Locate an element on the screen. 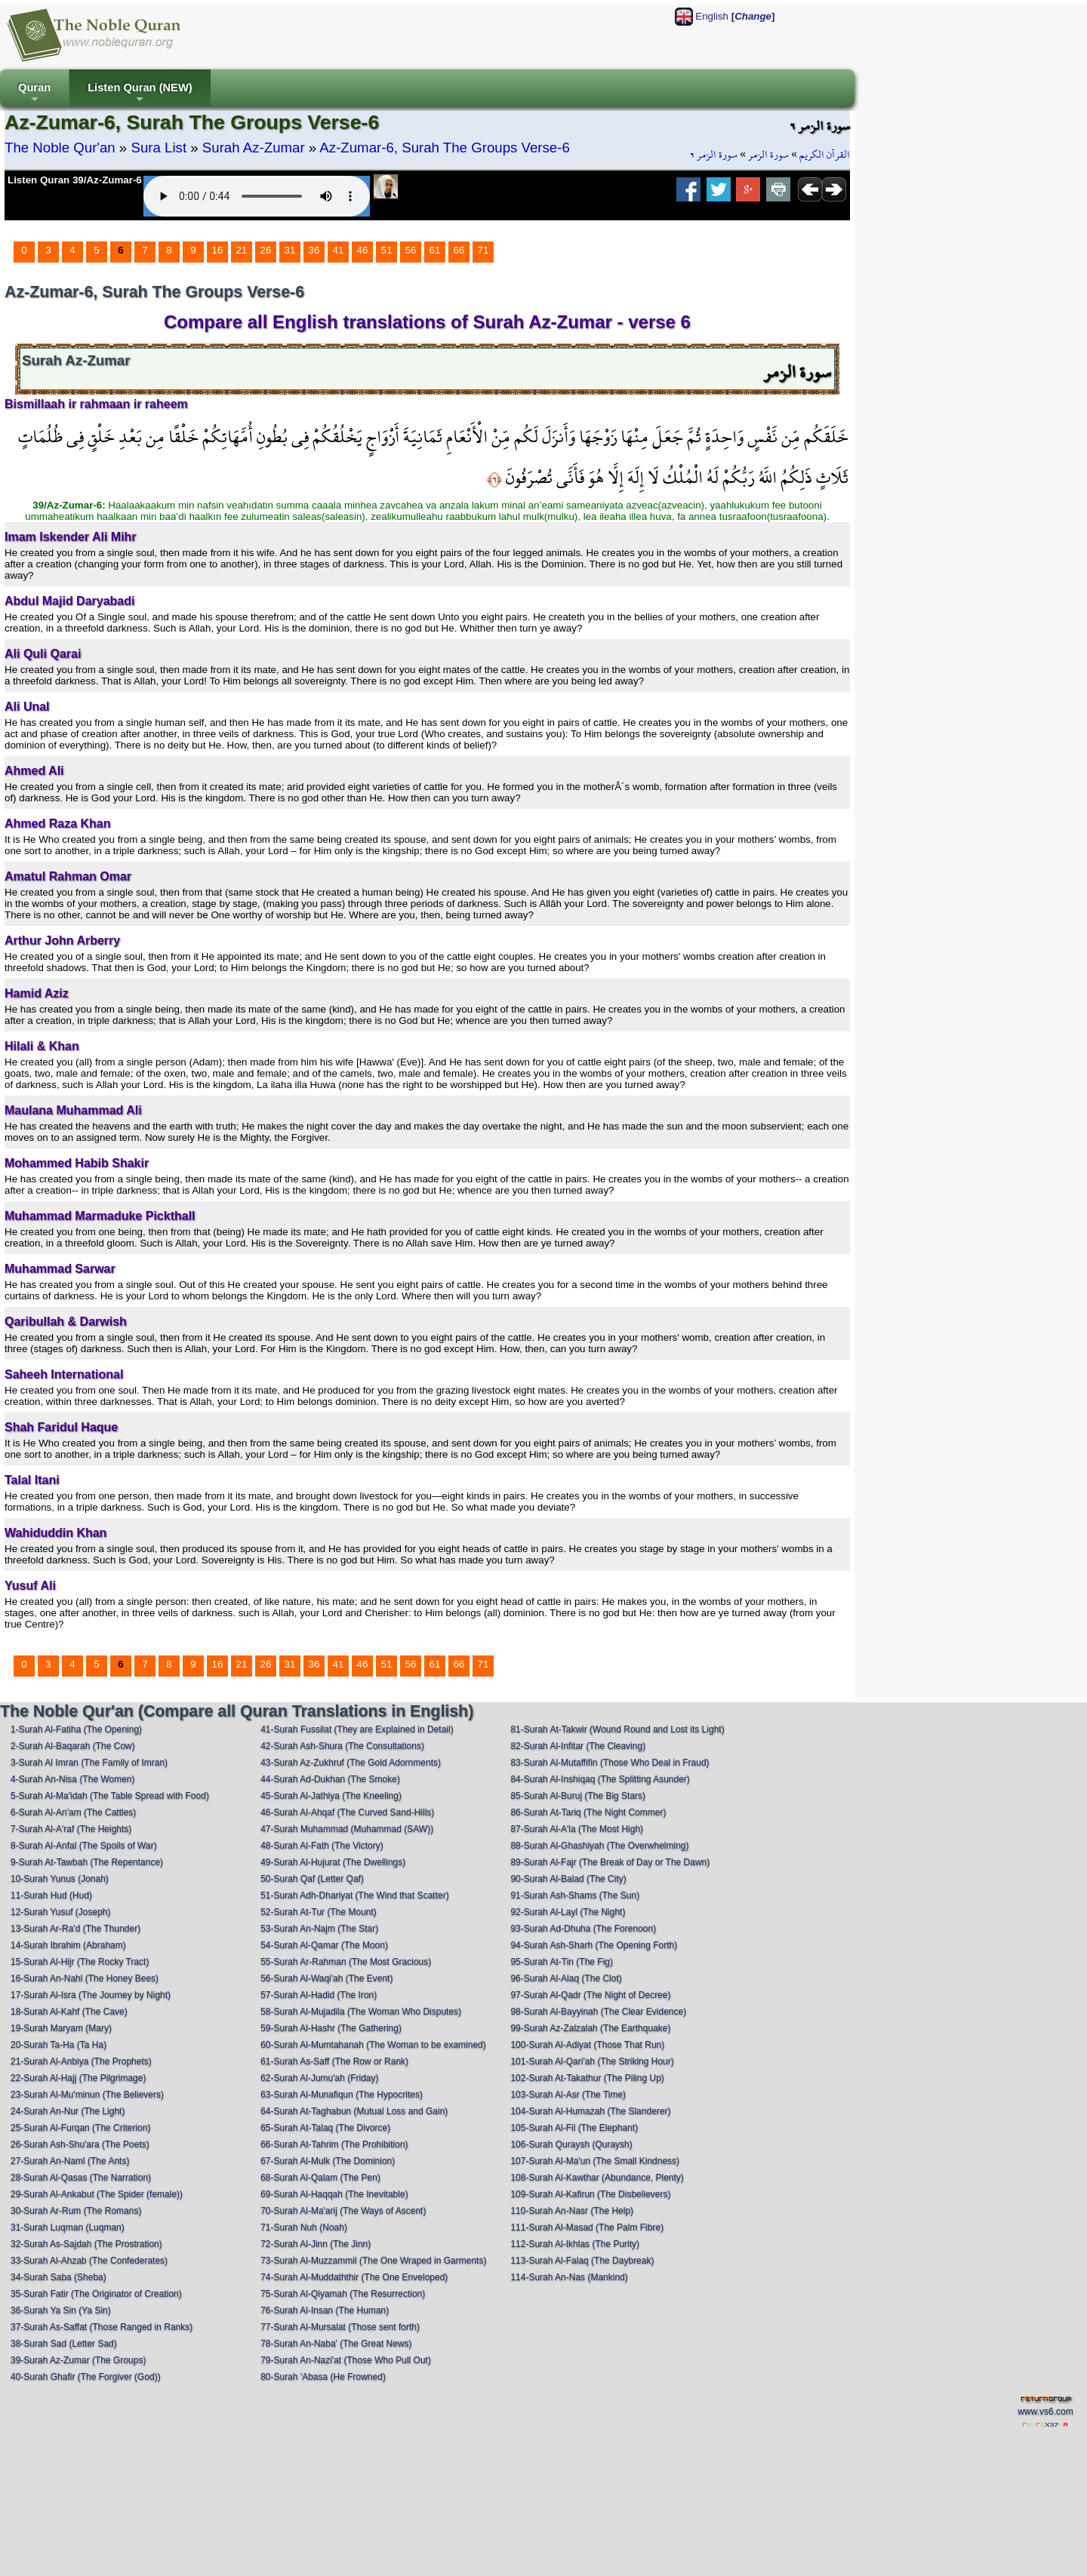 The width and height of the screenshot is (1087, 2576). 66 is located at coordinates (459, 250).